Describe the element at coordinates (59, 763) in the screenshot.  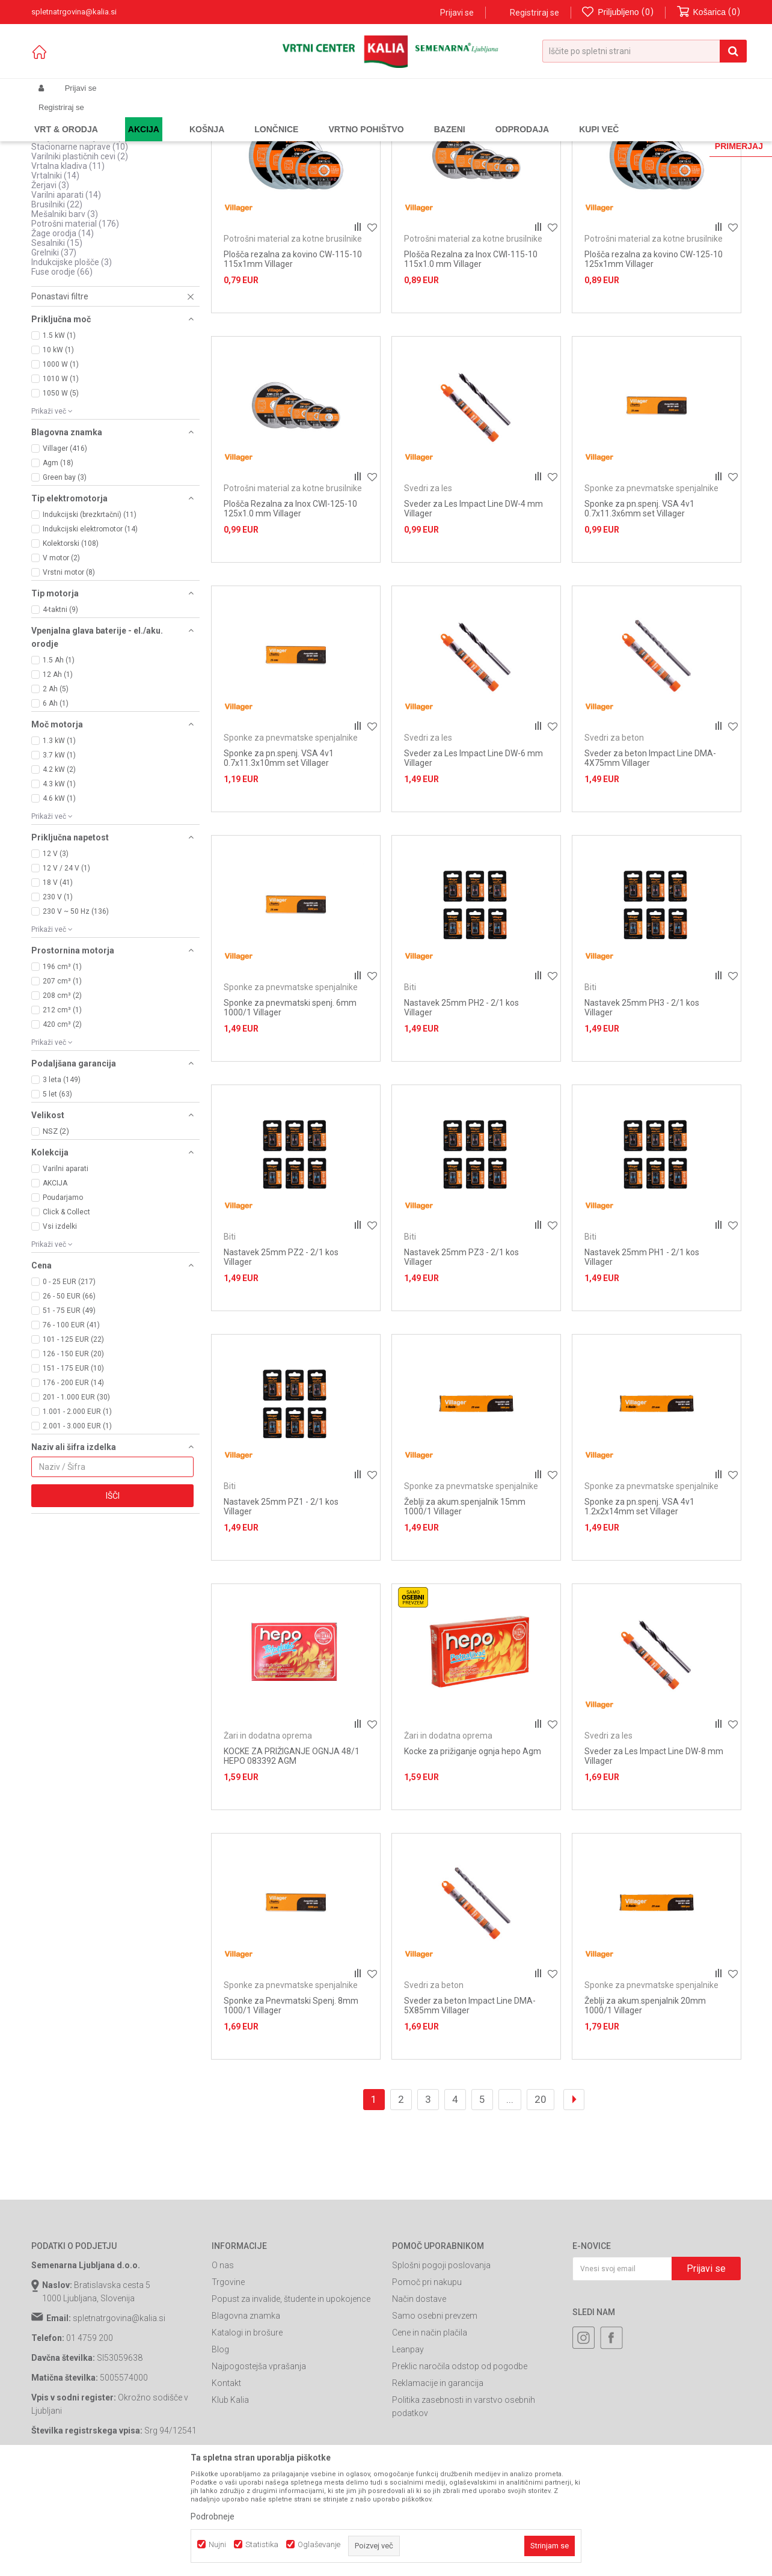
I see `1.5 Ah (1)` at that location.